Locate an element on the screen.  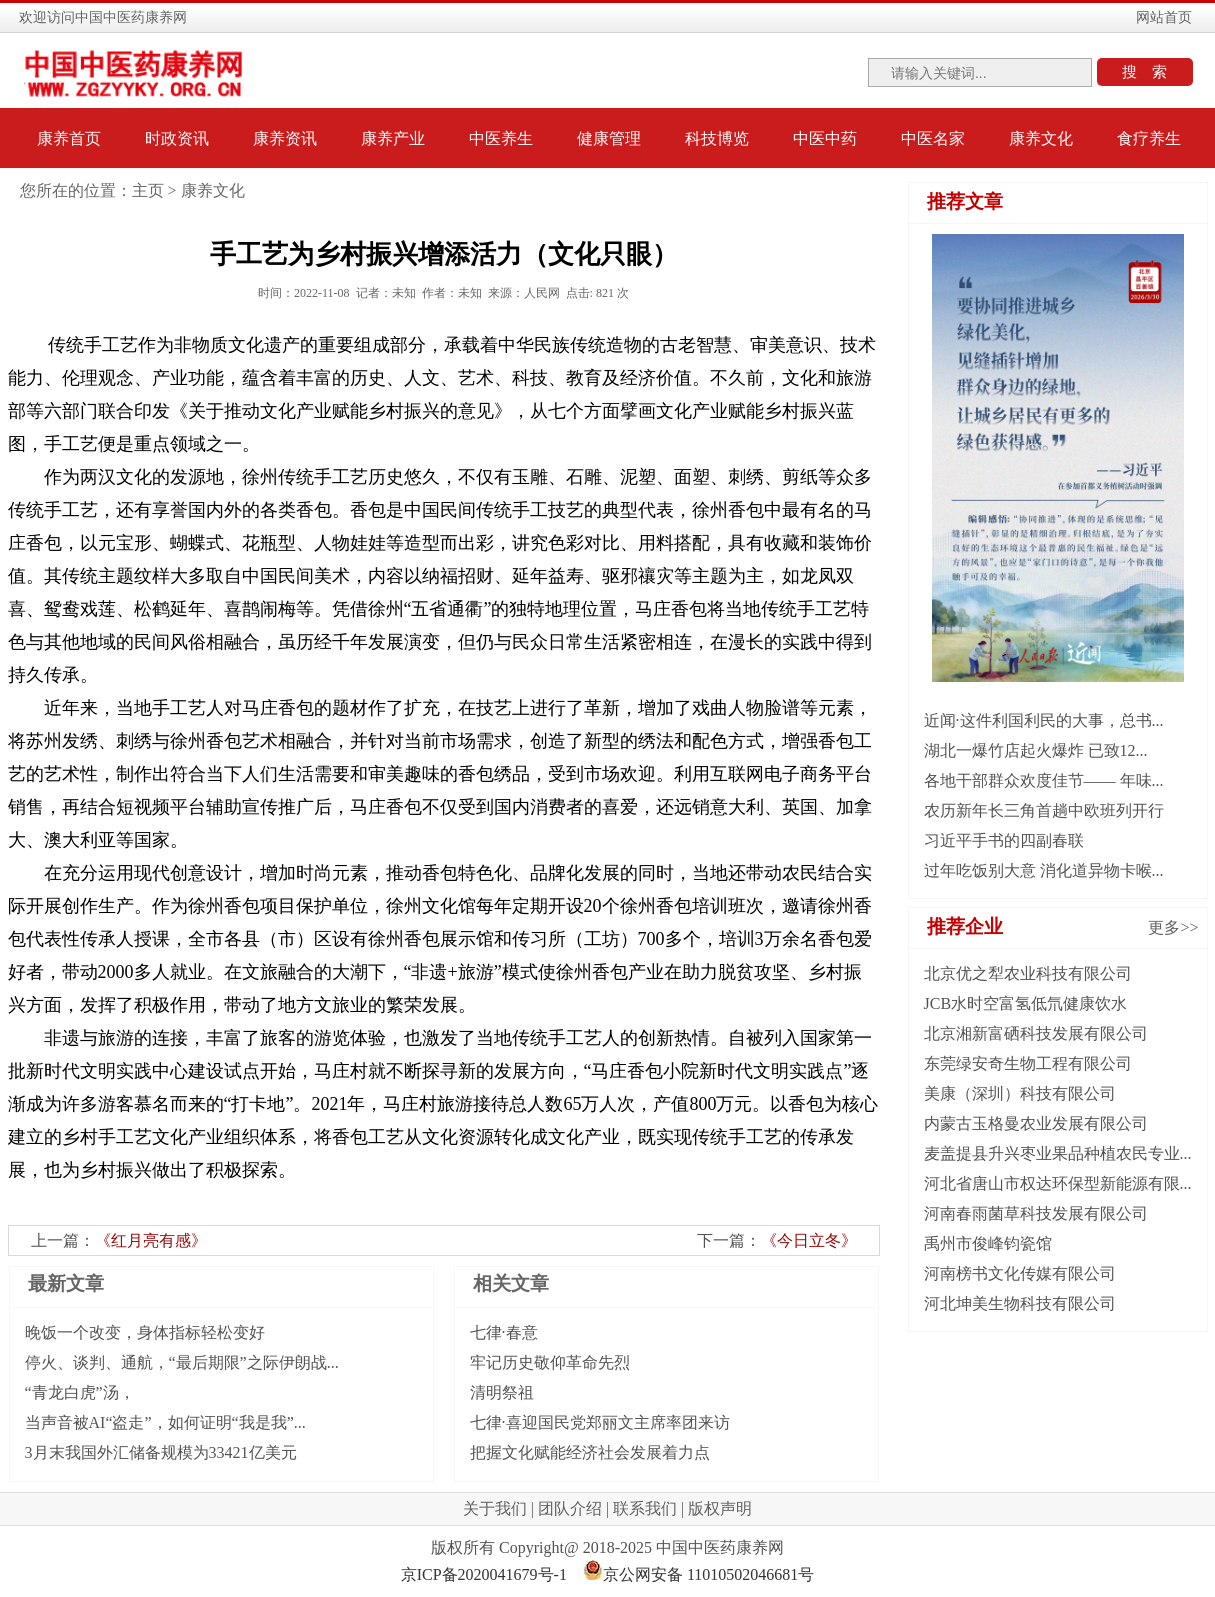
关于我们 is located at coordinates (495, 1508).